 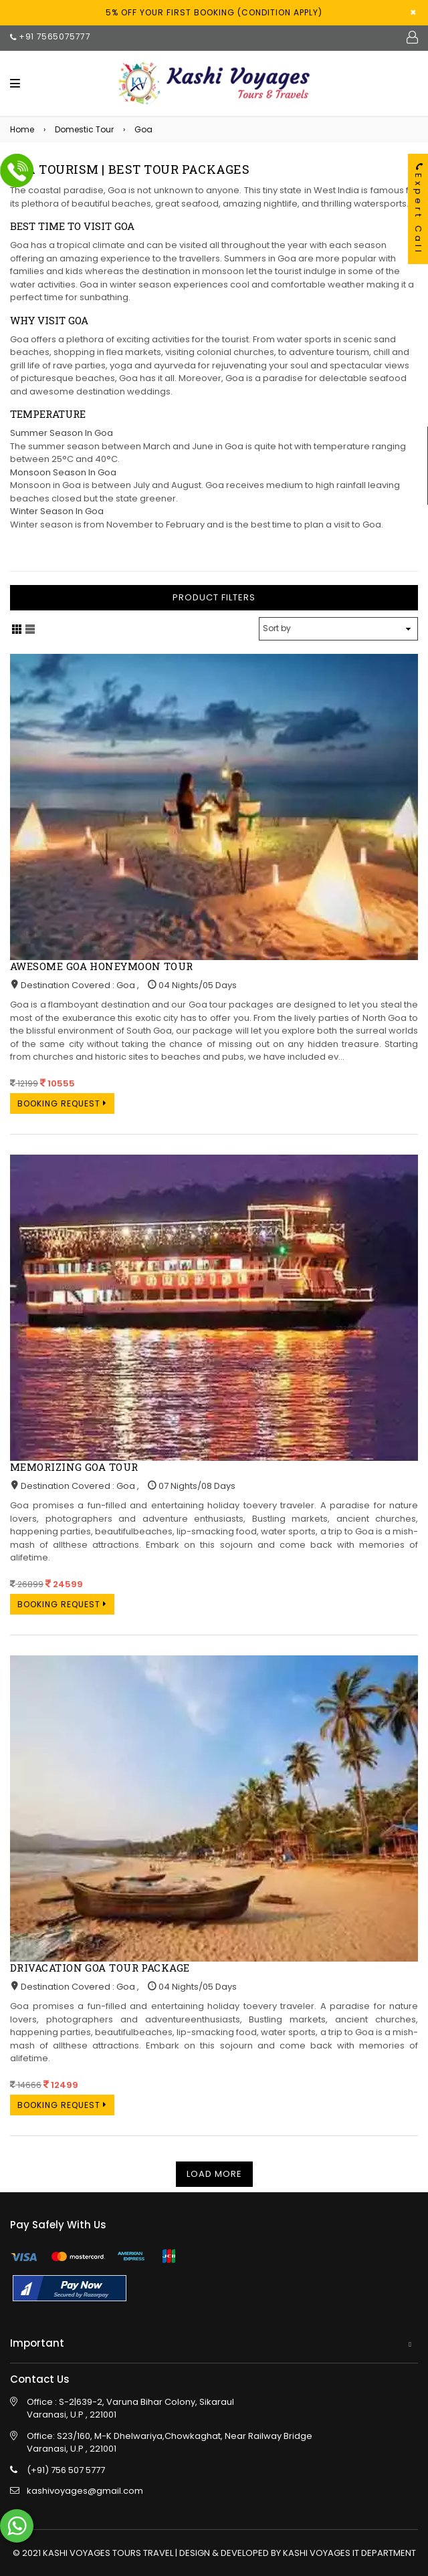 I want to click on © 2021 KASHI VOYAGES TOURS TRAVEL | DESIGN & DEVELOPED BY KASHI VOYAGES IT DEPARTMENT, so click(x=214, y=2553).